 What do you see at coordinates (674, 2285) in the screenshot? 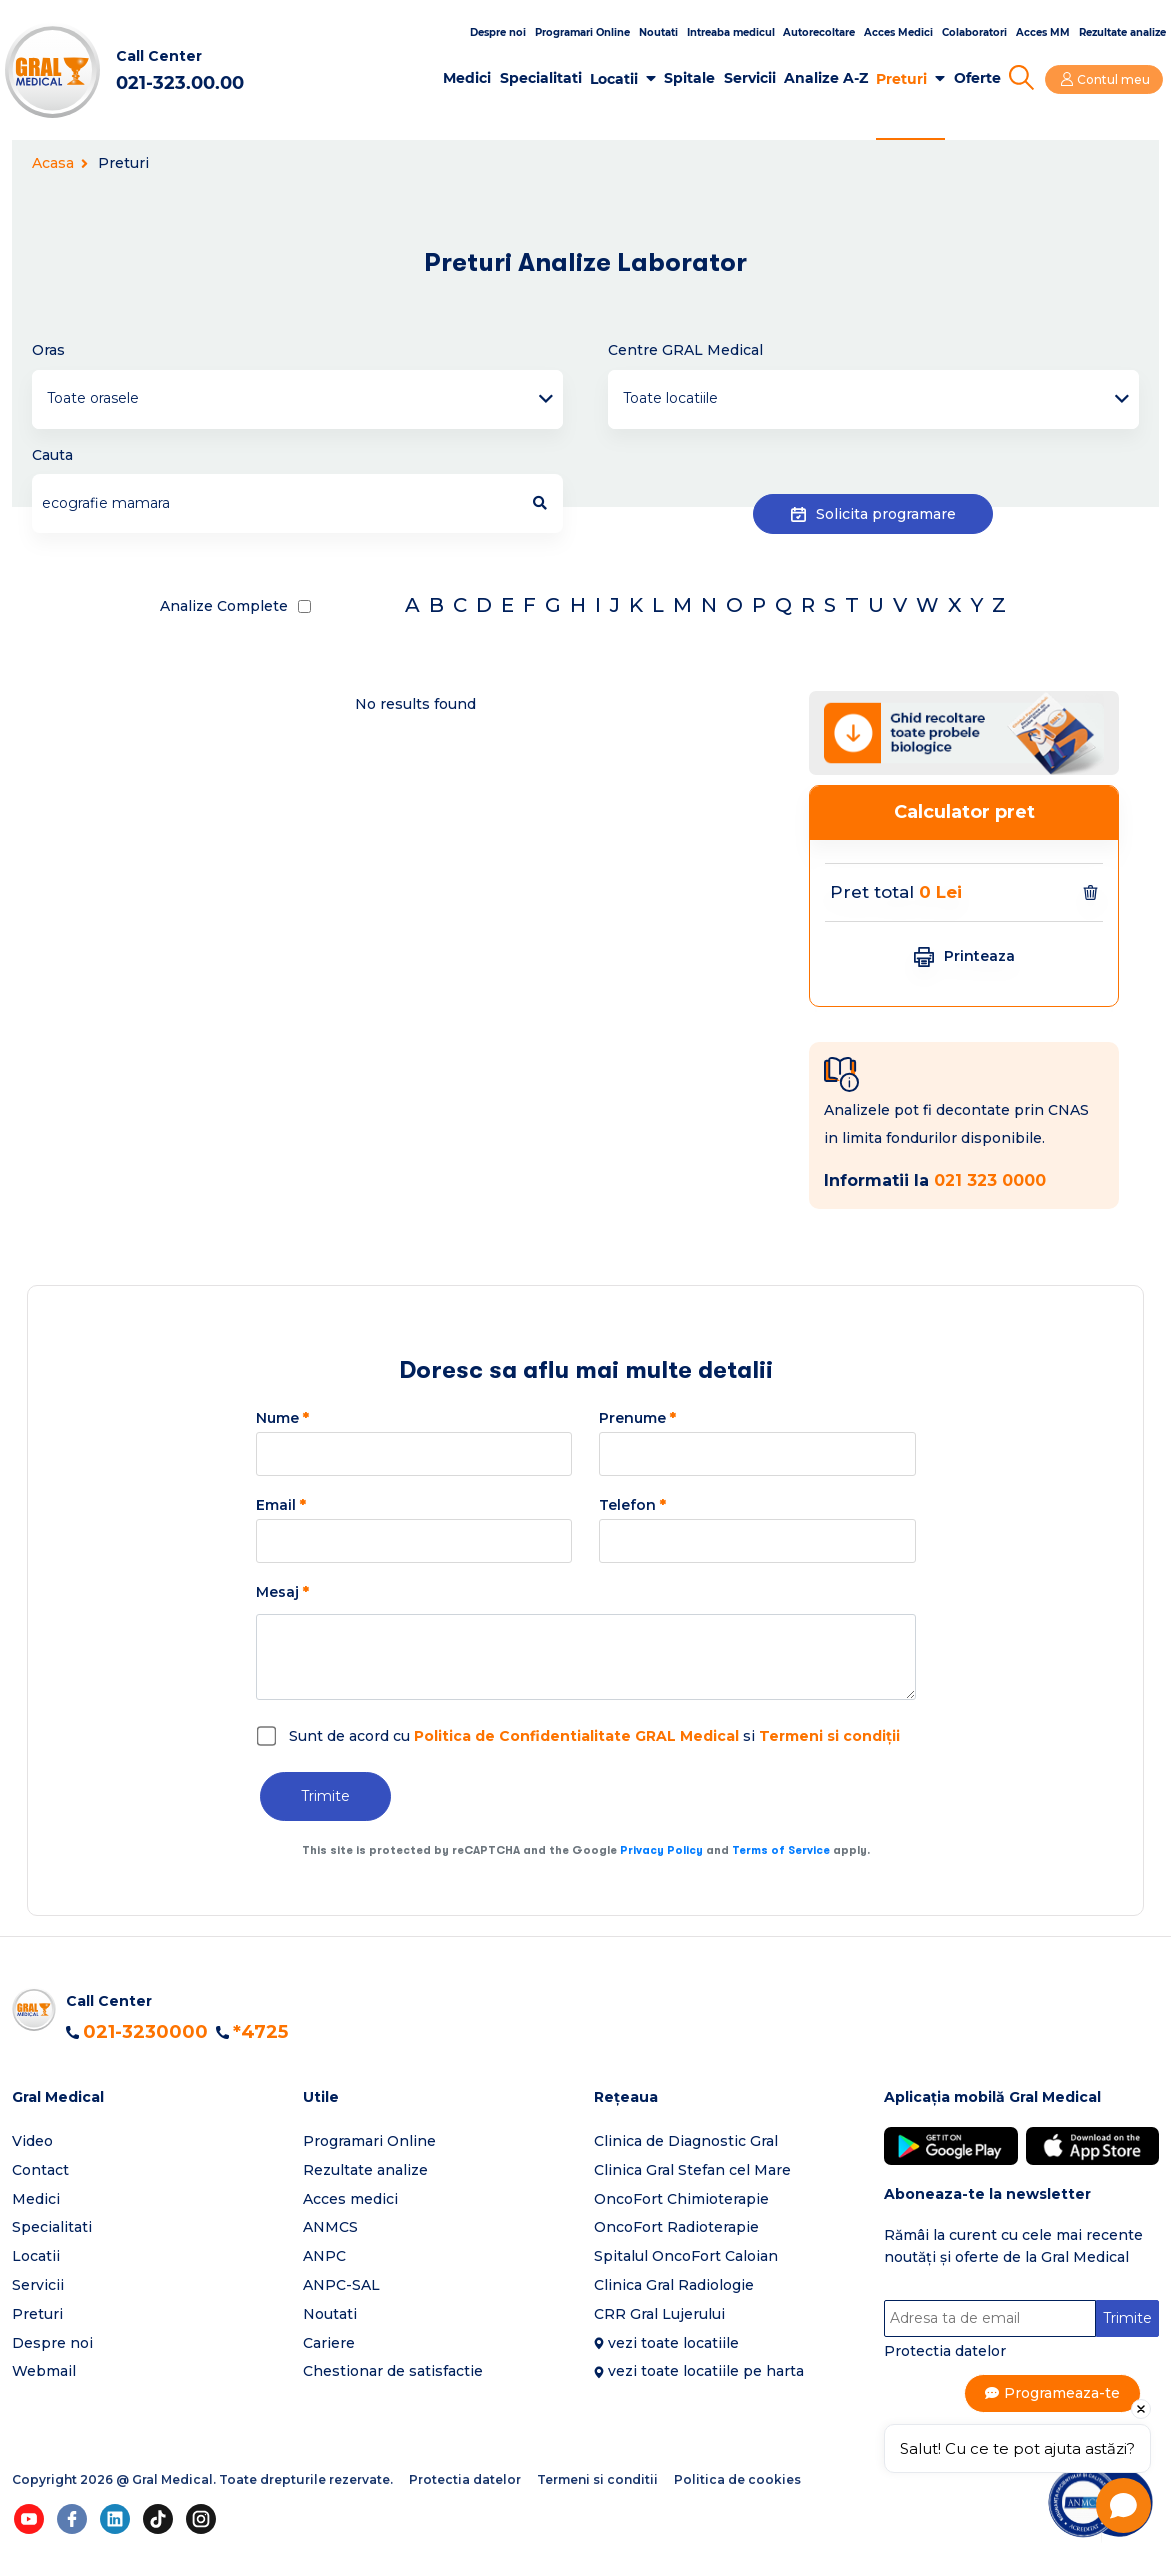
I see `Clinica Gral Radiologie` at bounding box center [674, 2285].